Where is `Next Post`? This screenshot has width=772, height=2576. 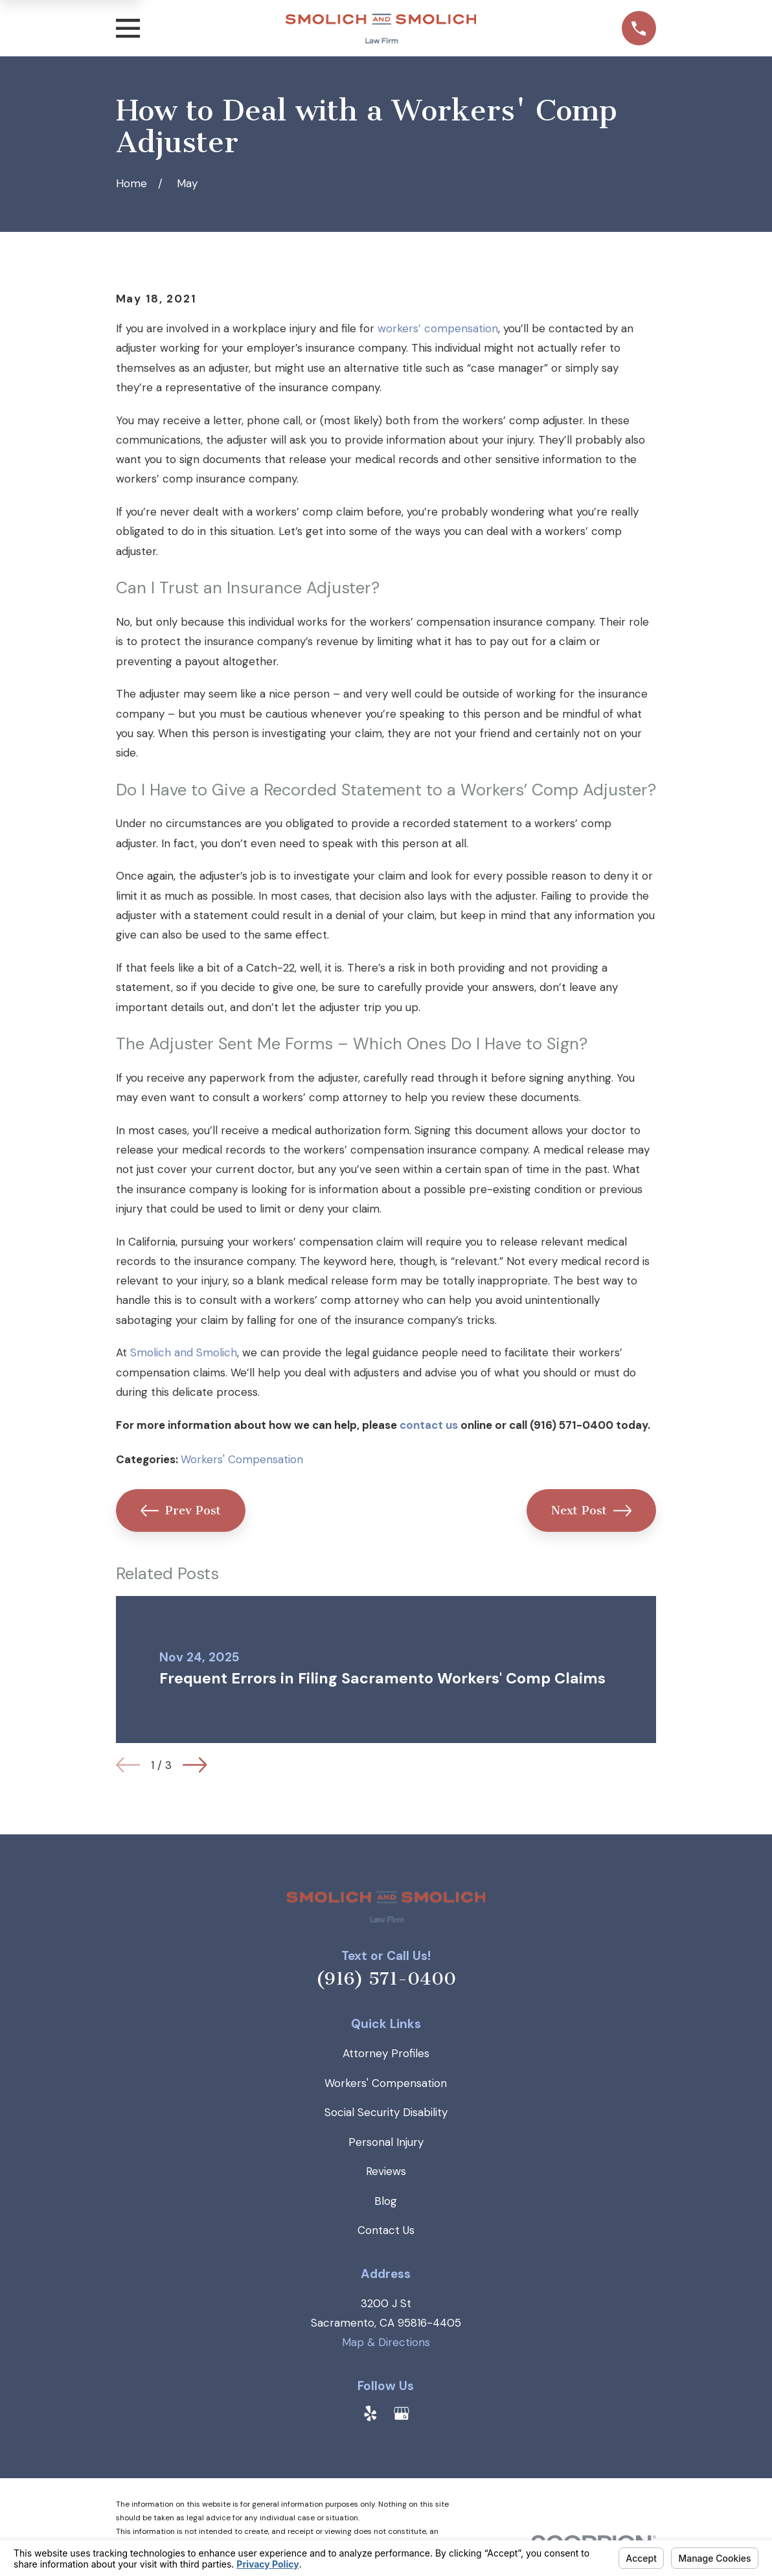
Next Post is located at coordinates (591, 1510).